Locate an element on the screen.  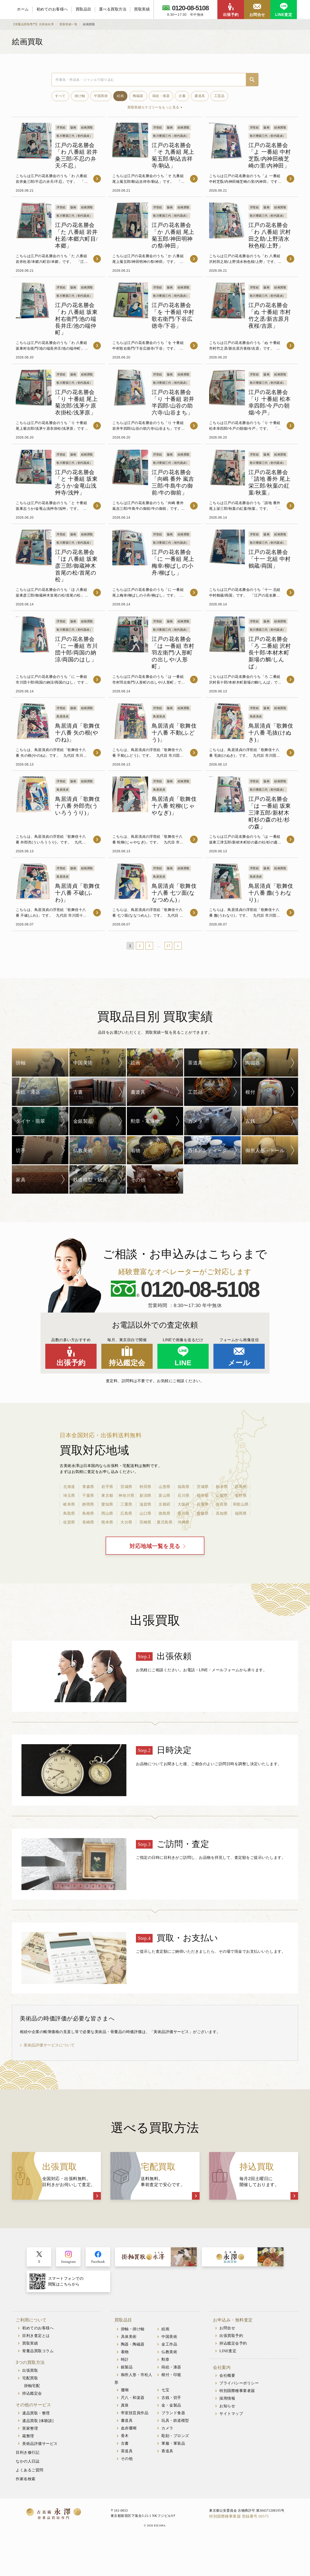
採用情報 is located at coordinates (227, 2403).